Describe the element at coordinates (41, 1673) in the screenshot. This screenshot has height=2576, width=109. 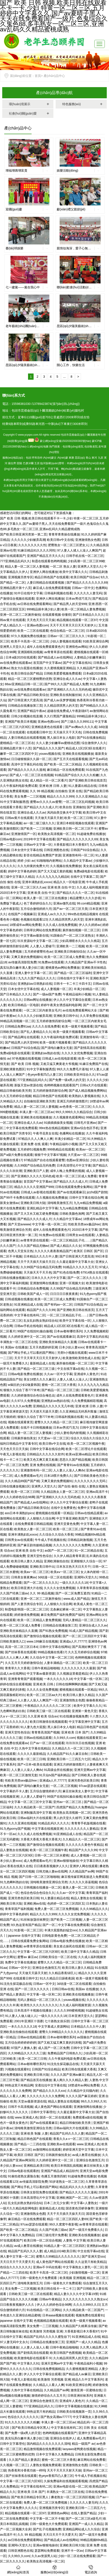
I see `中文字幕av最新资源` at that location.